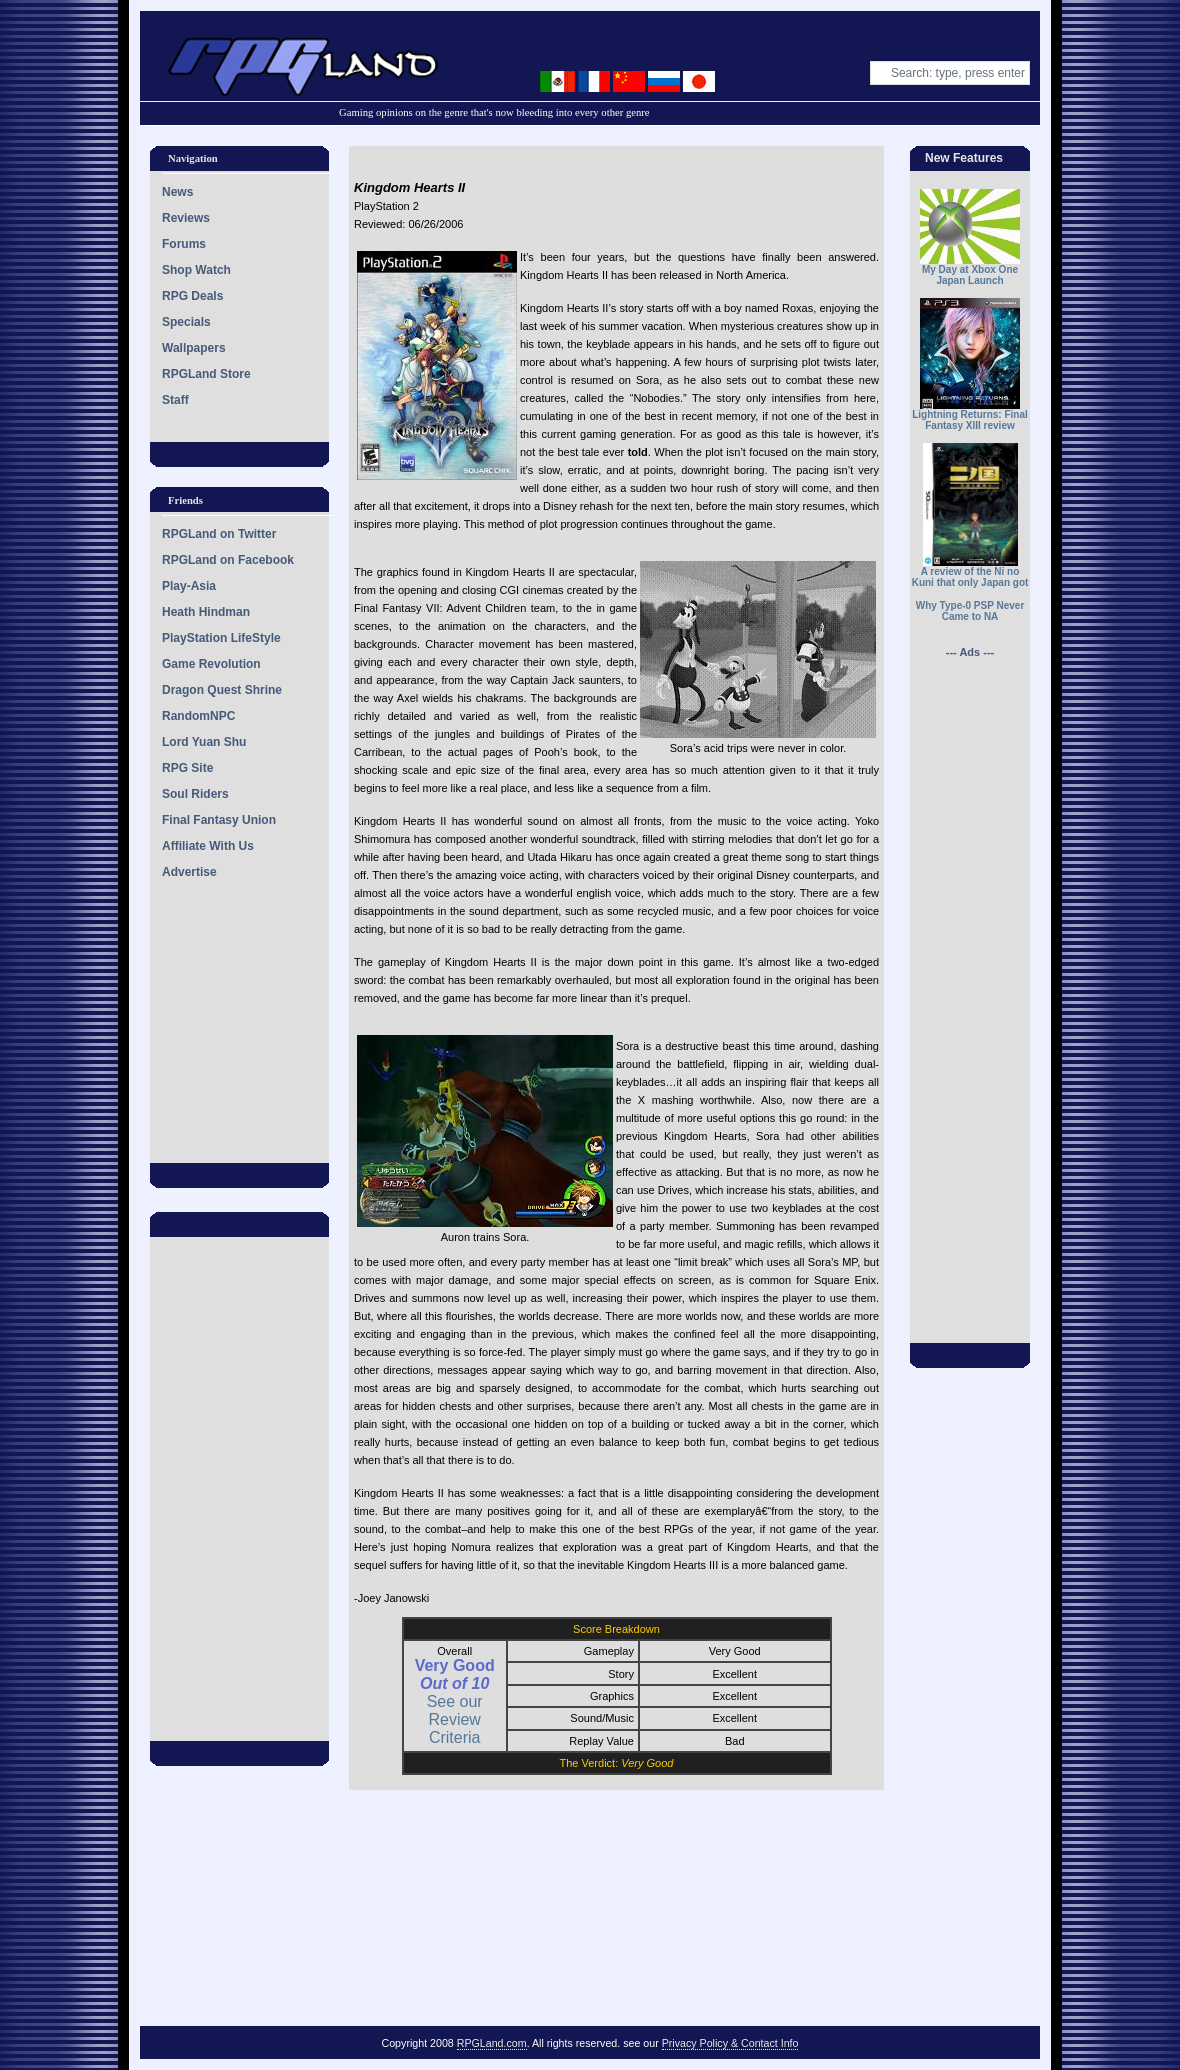  Describe the element at coordinates (184, 244) in the screenshot. I see `Forums` at that location.